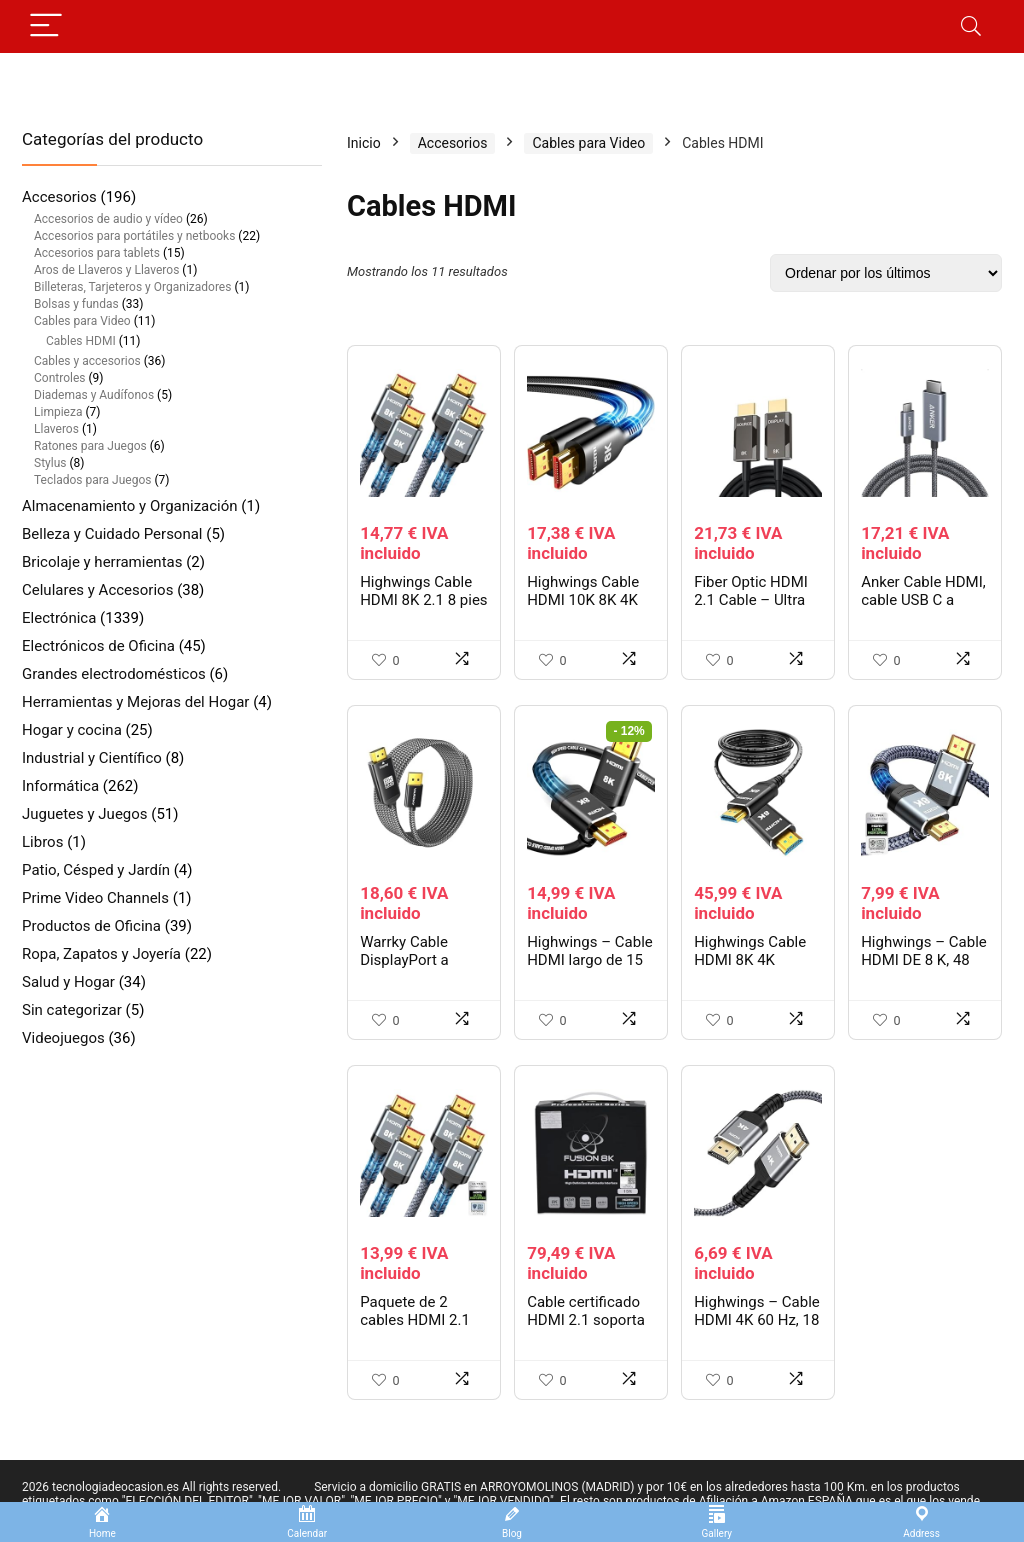 This screenshot has height=1542, width=1024. I want to click on Accesorios para tablets, so click(97, 253).